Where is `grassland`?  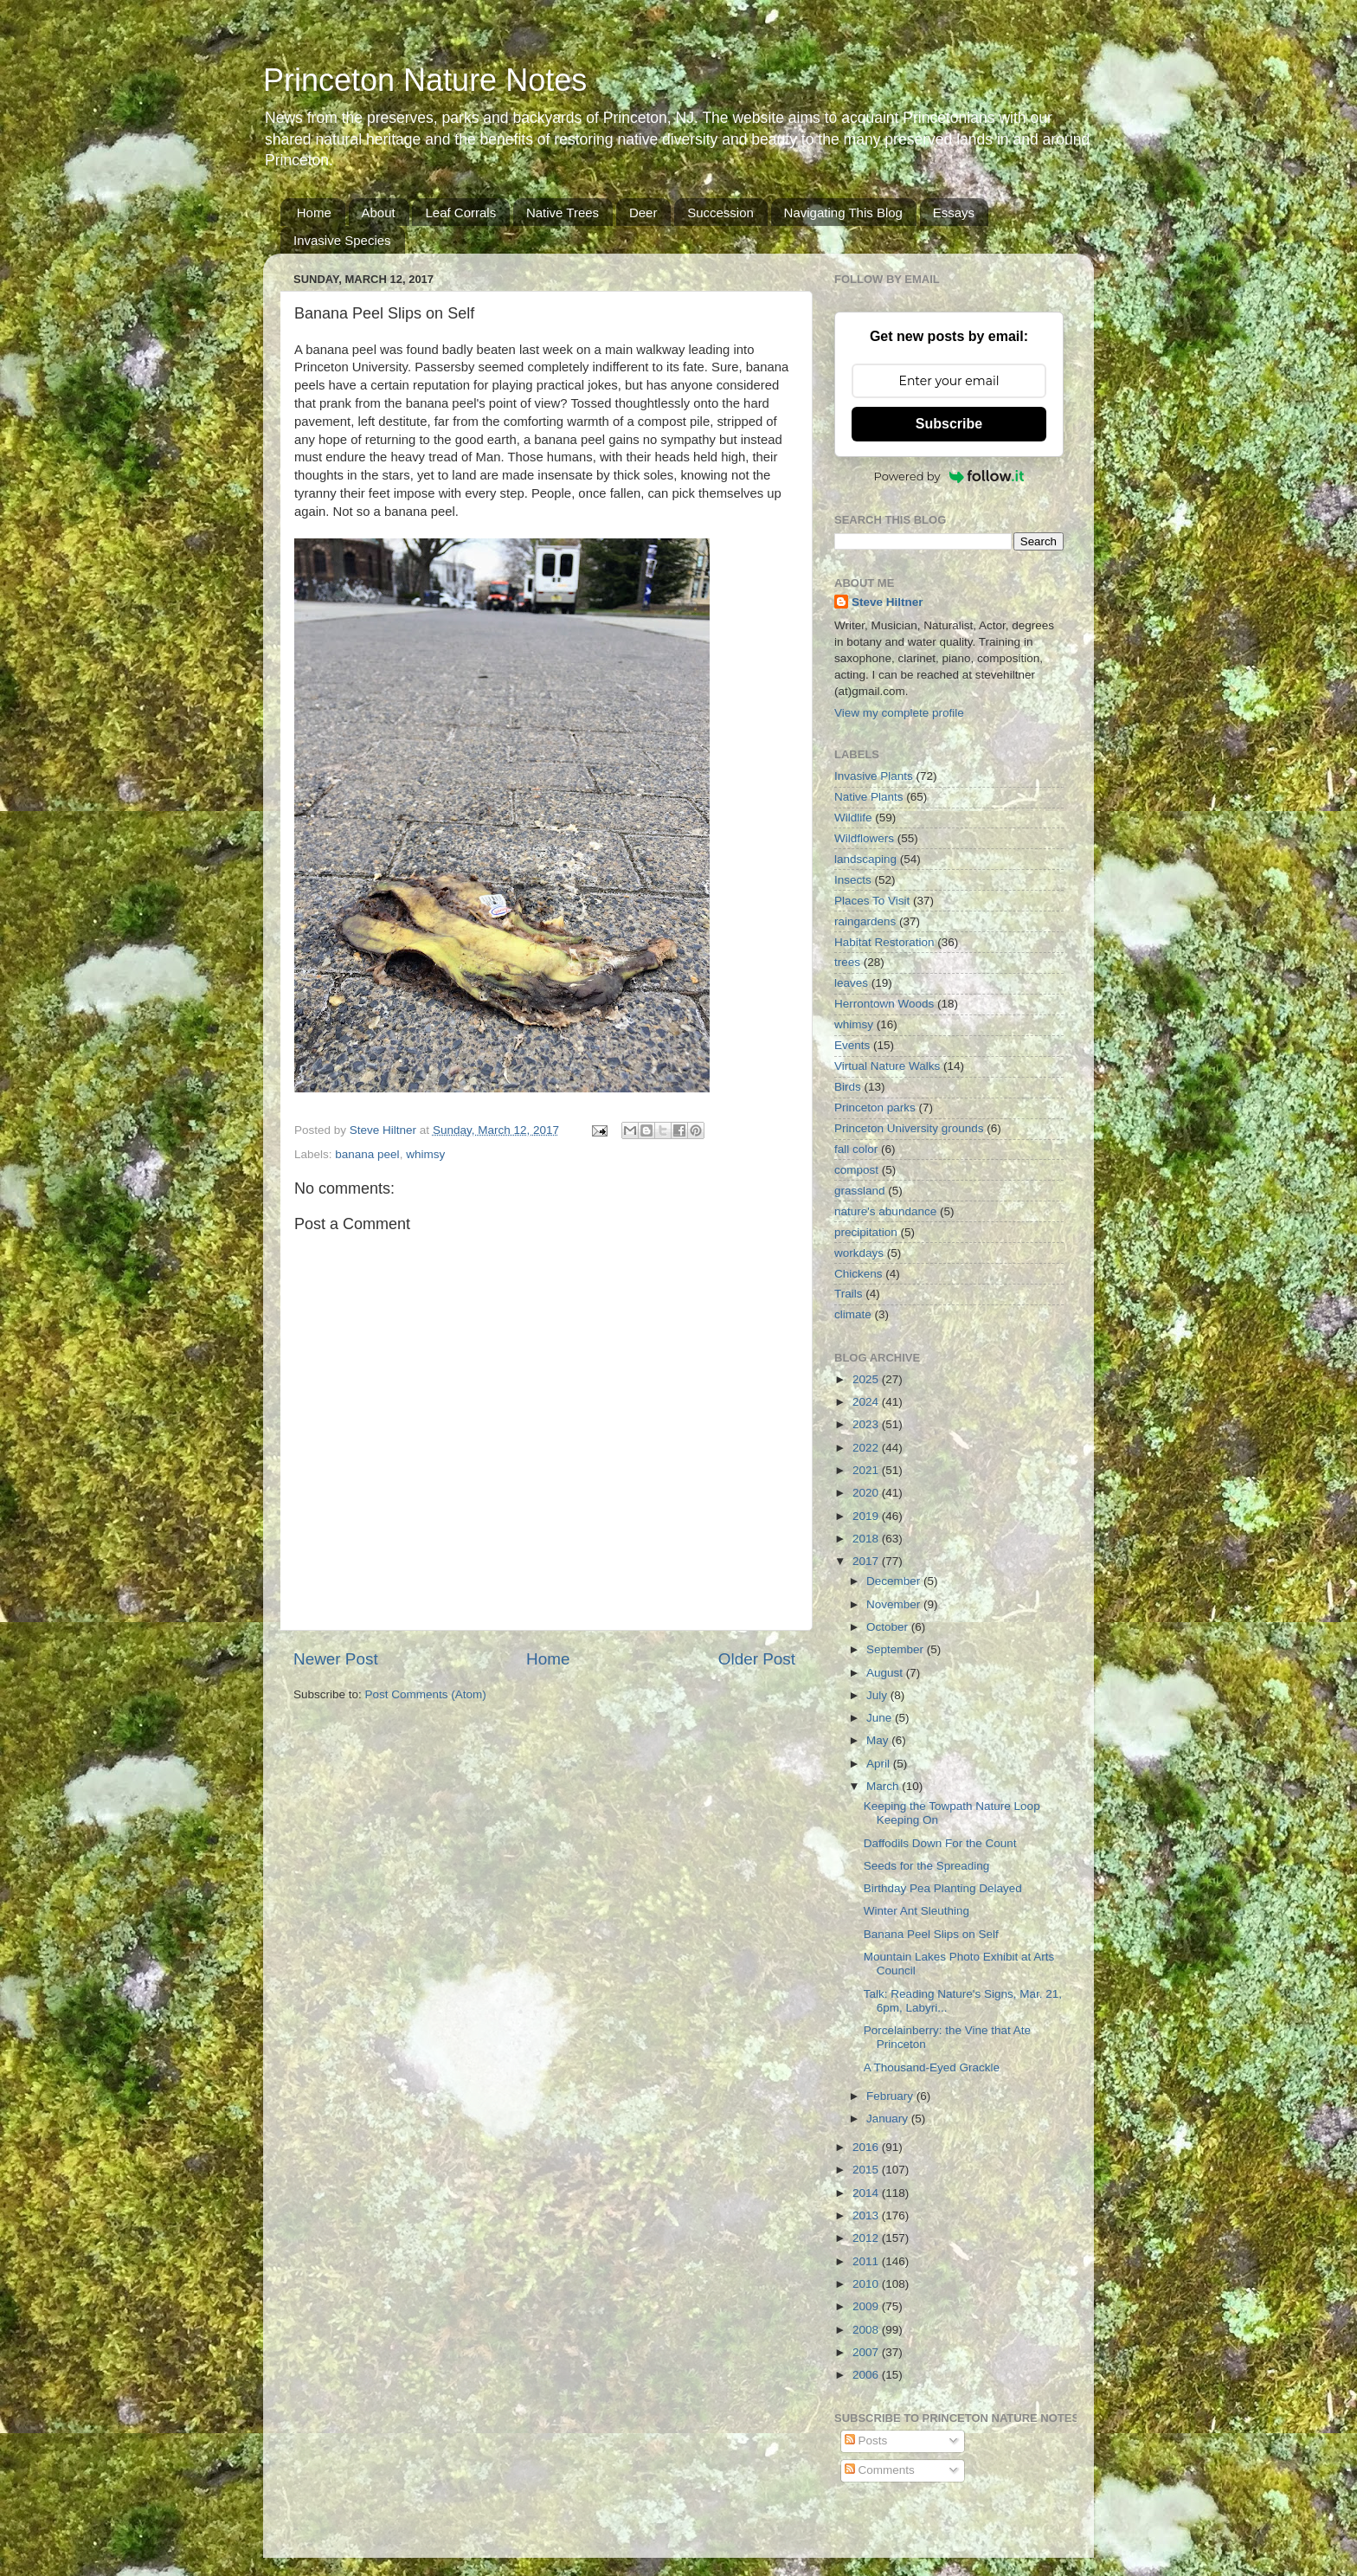 grassland is located at coordinates (859, 1190).